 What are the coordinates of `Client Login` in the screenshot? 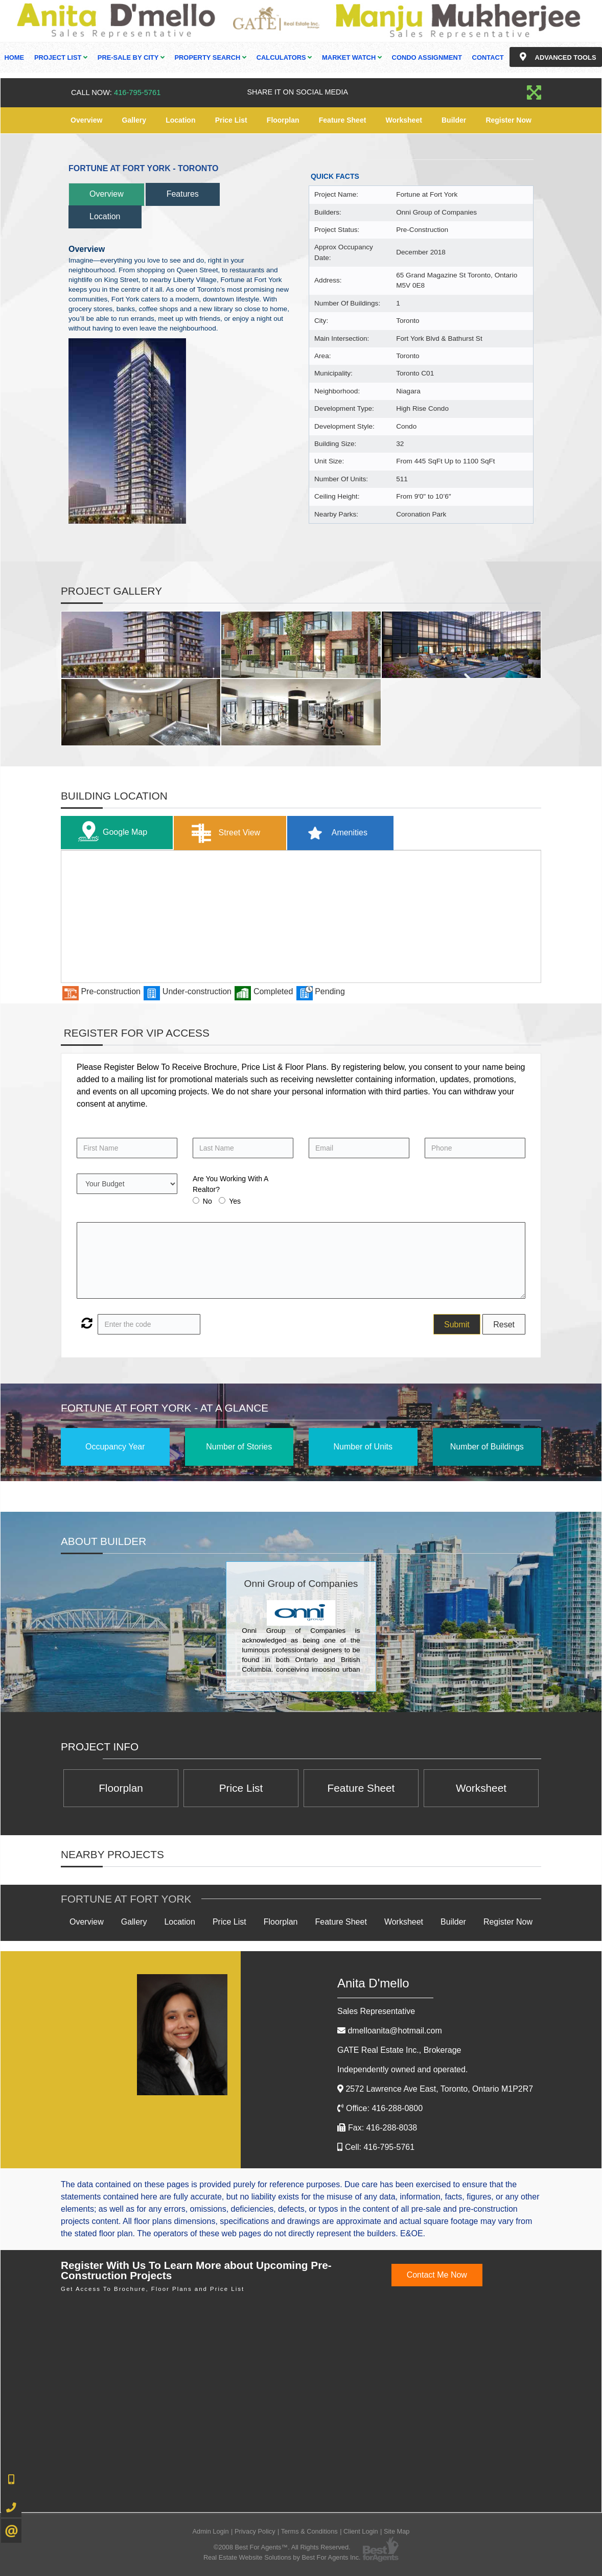 It's located at (360, 2531).